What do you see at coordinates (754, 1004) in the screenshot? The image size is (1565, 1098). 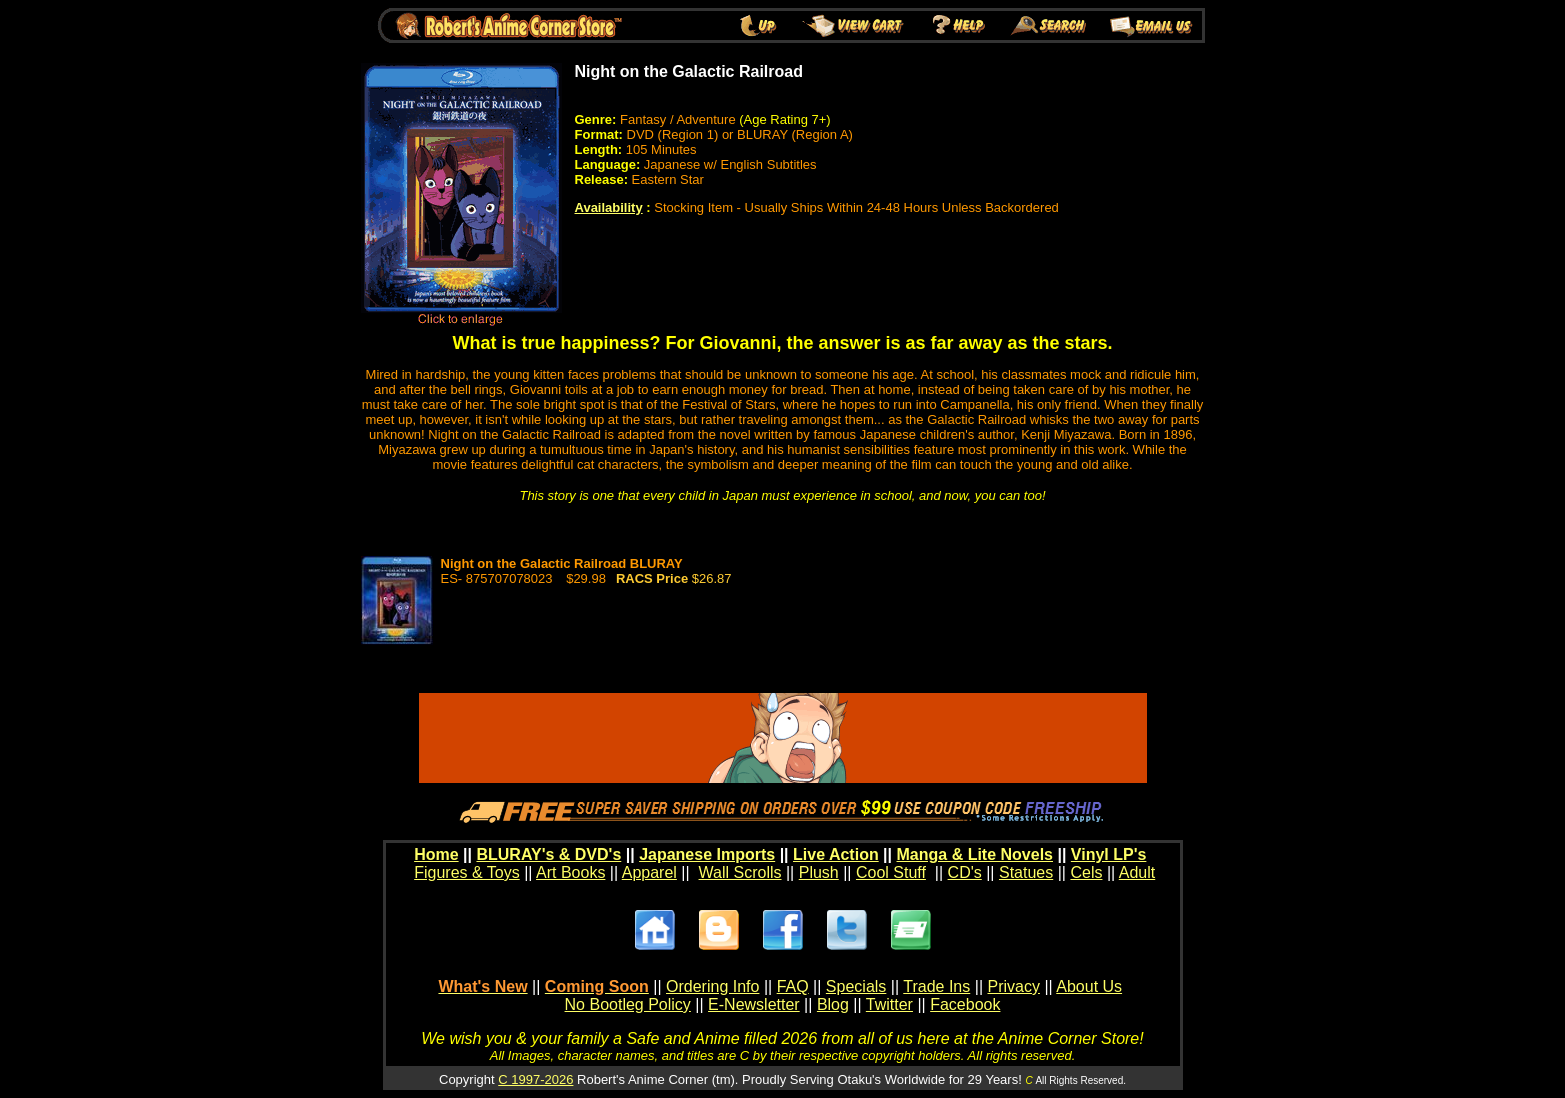 I see `E-Newsletter` at bounding box center [754, 1004].